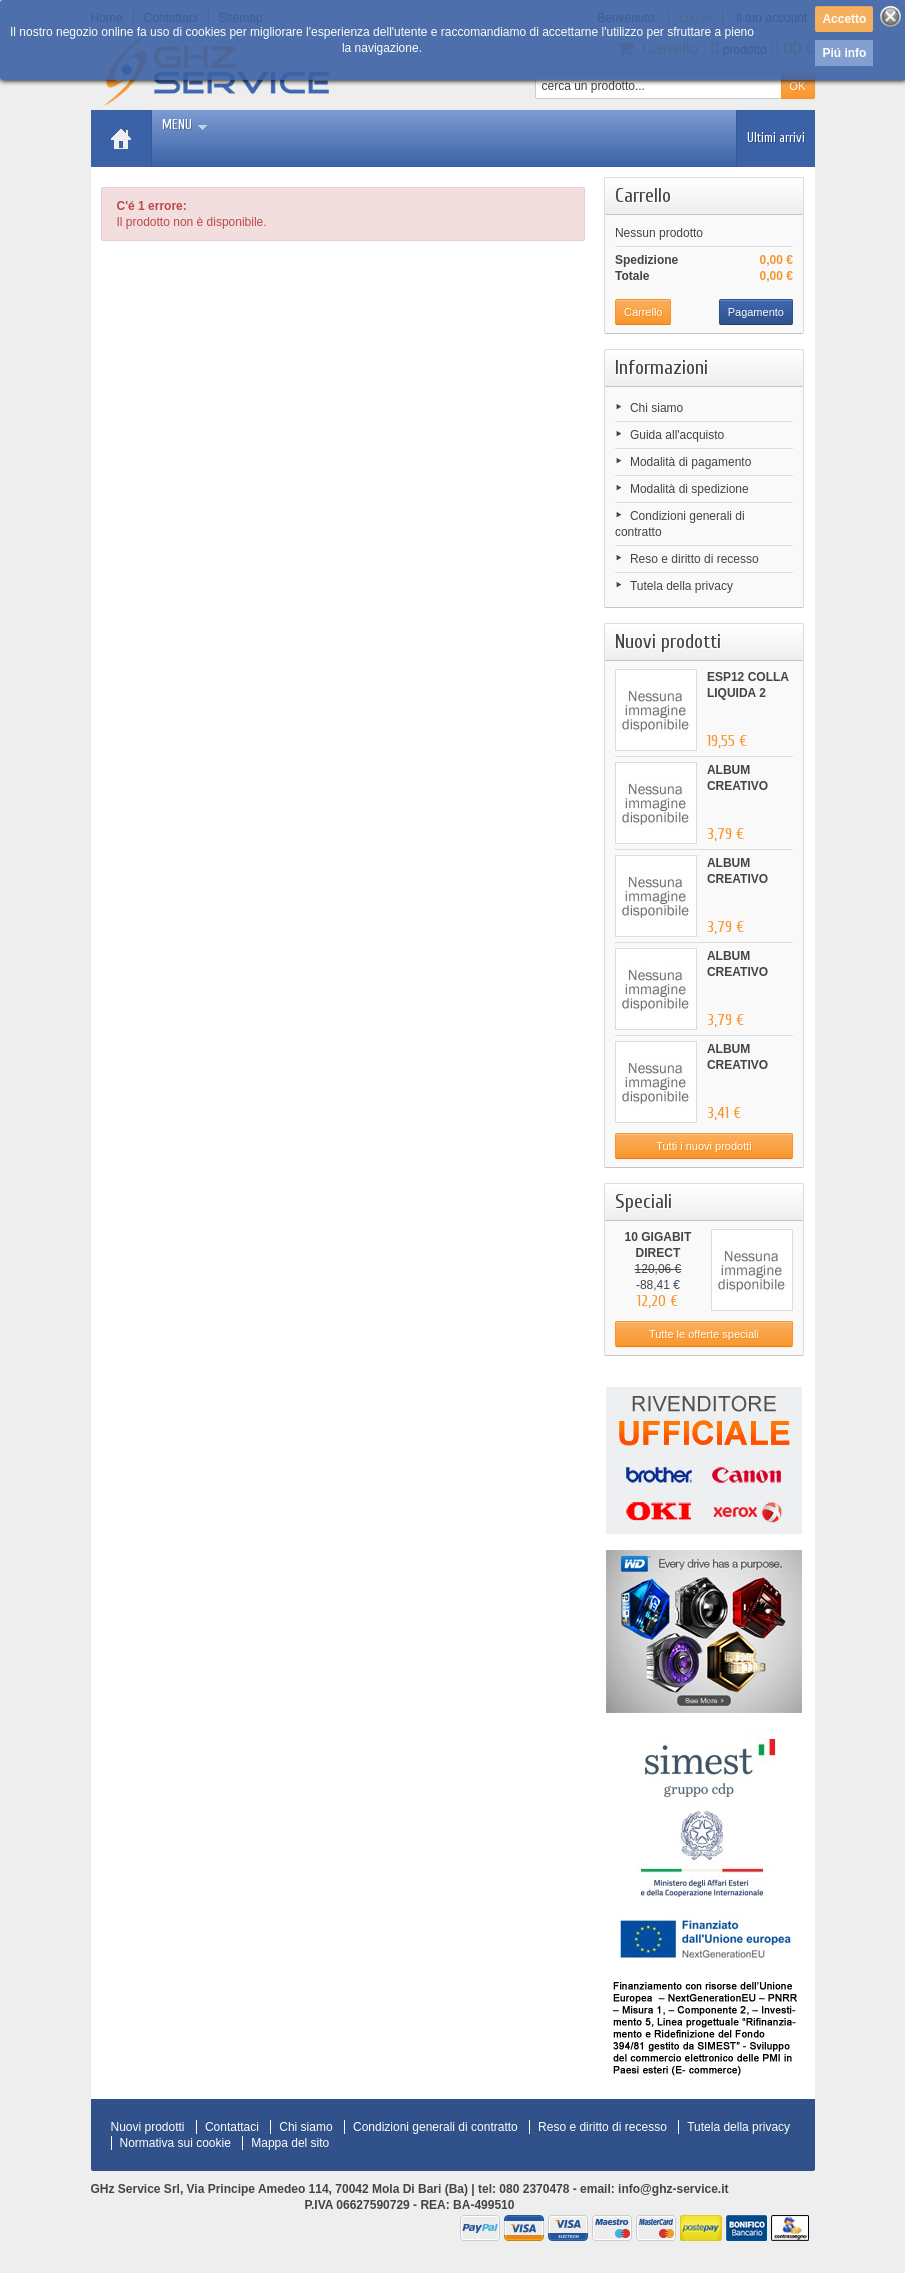 The height and width of the screenshot is (2273, 905). Describe the element at coordinates (681, 586) in the screenshot. I see `Tutela della privacy` at that location.